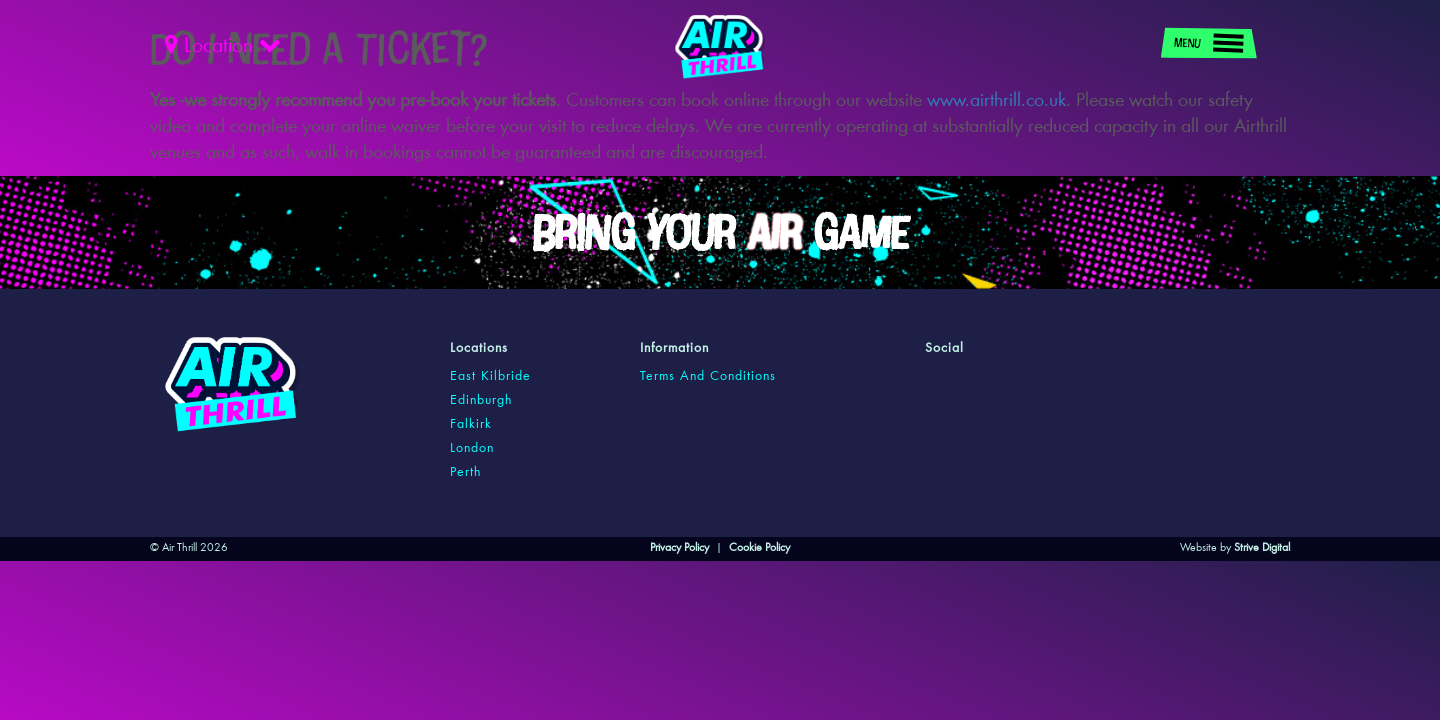  Describe the element at coordinates (465, 473) in the screenshot. I see `perth` at that location.